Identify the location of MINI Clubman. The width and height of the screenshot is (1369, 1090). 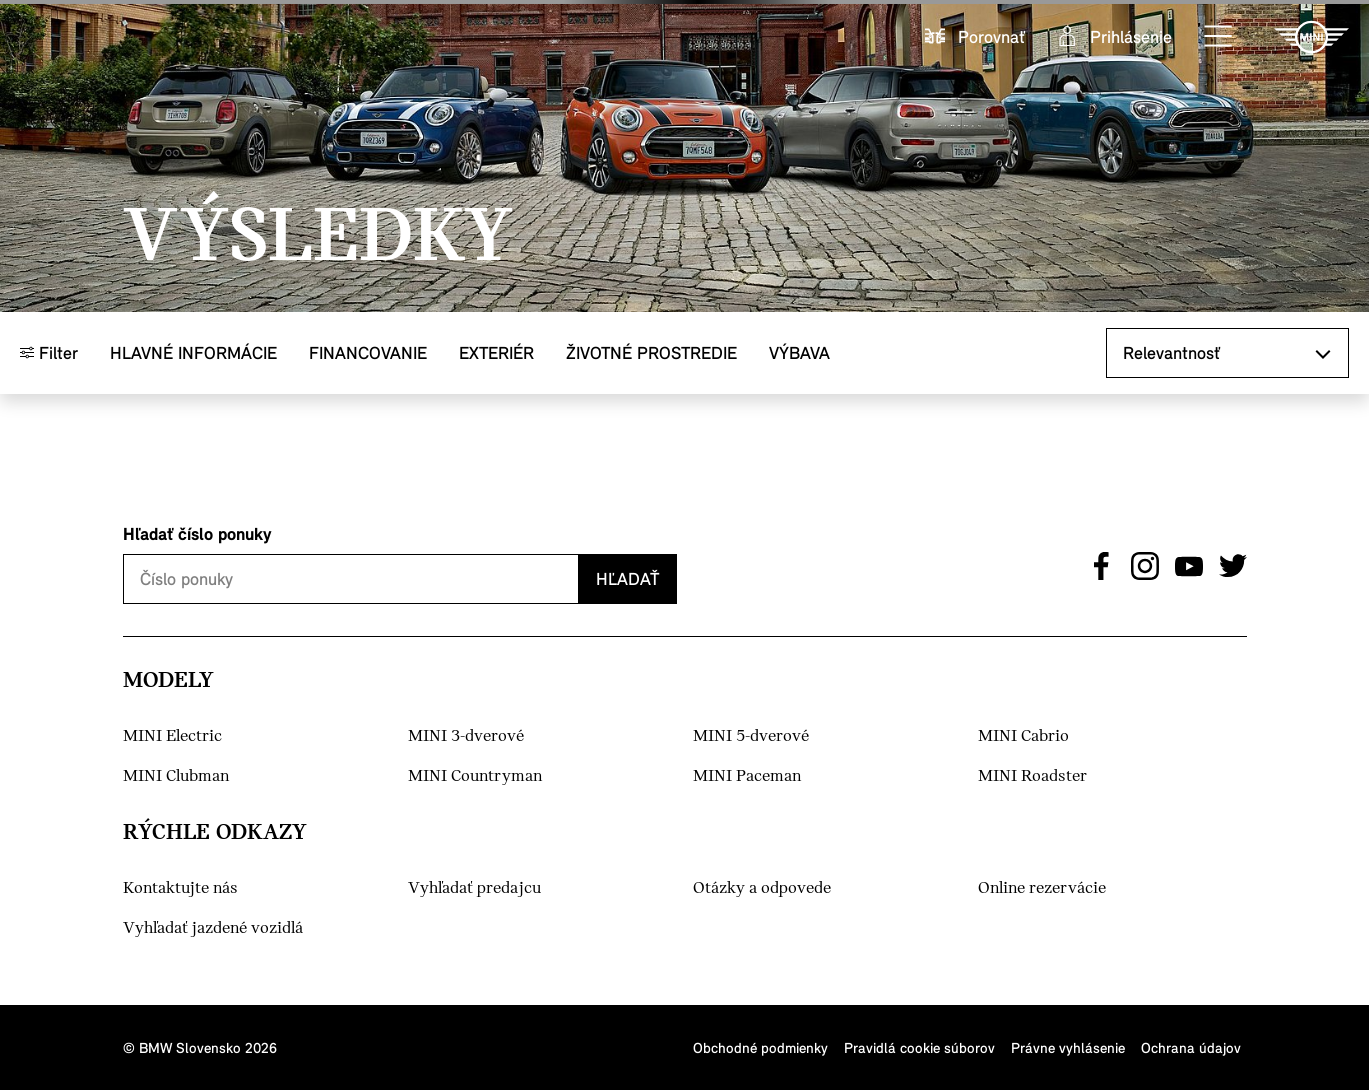
(176, 776).